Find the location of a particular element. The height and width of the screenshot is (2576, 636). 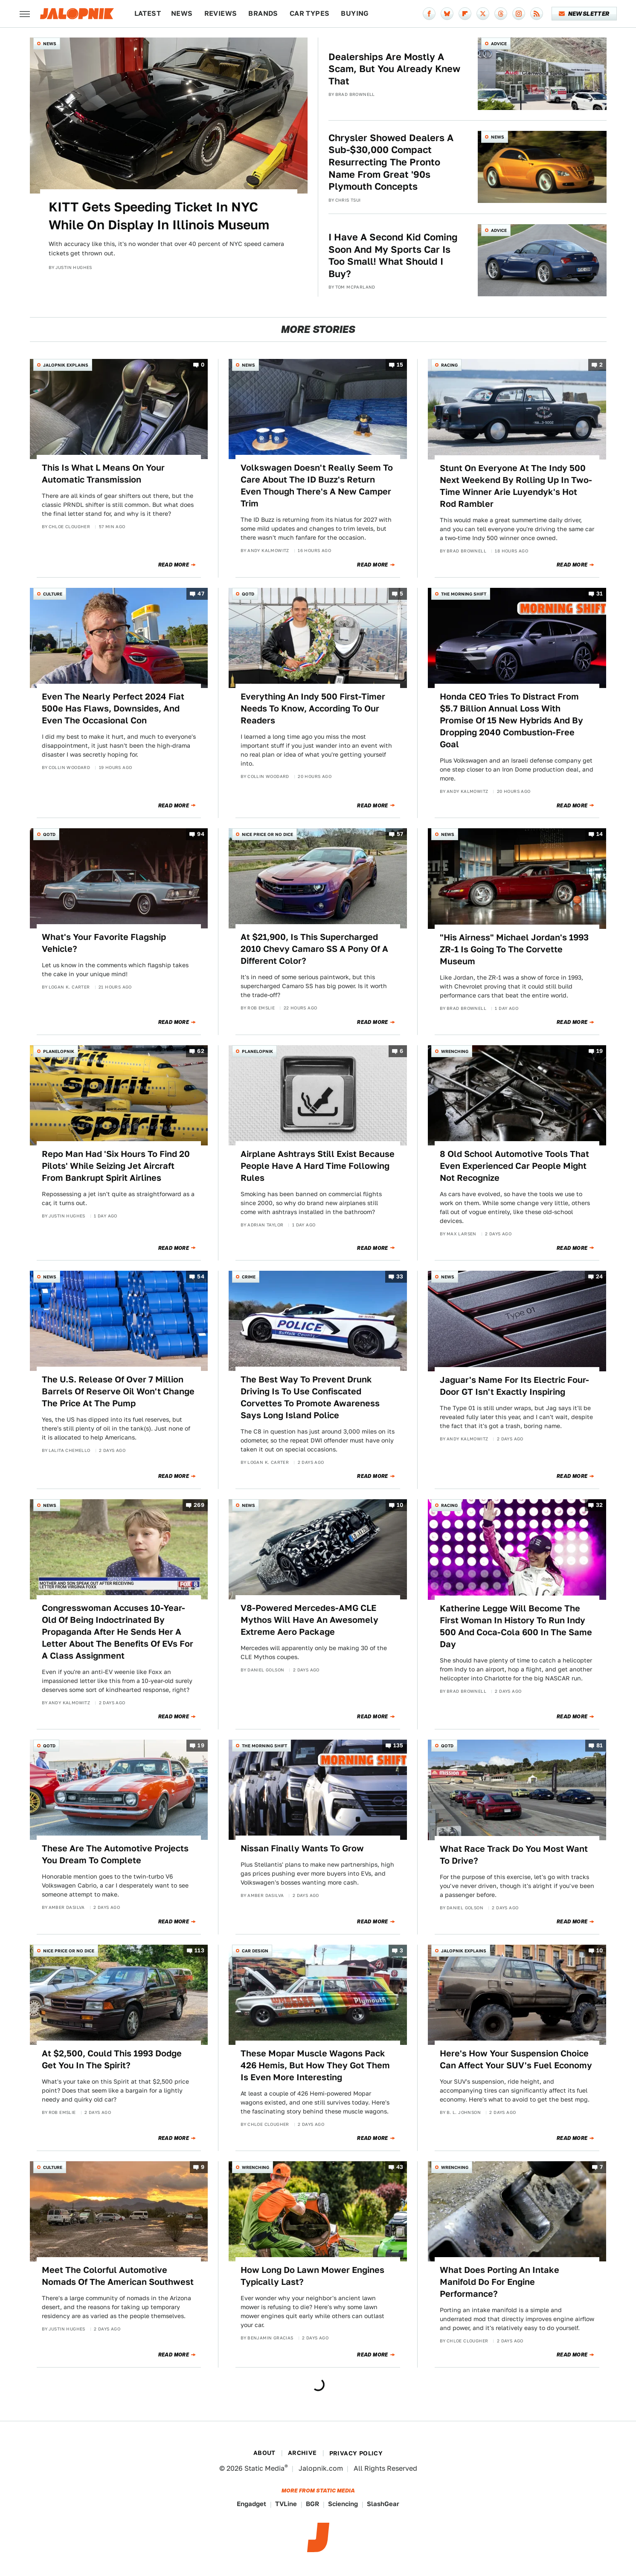

Culture is located at coordinates (52, 593).